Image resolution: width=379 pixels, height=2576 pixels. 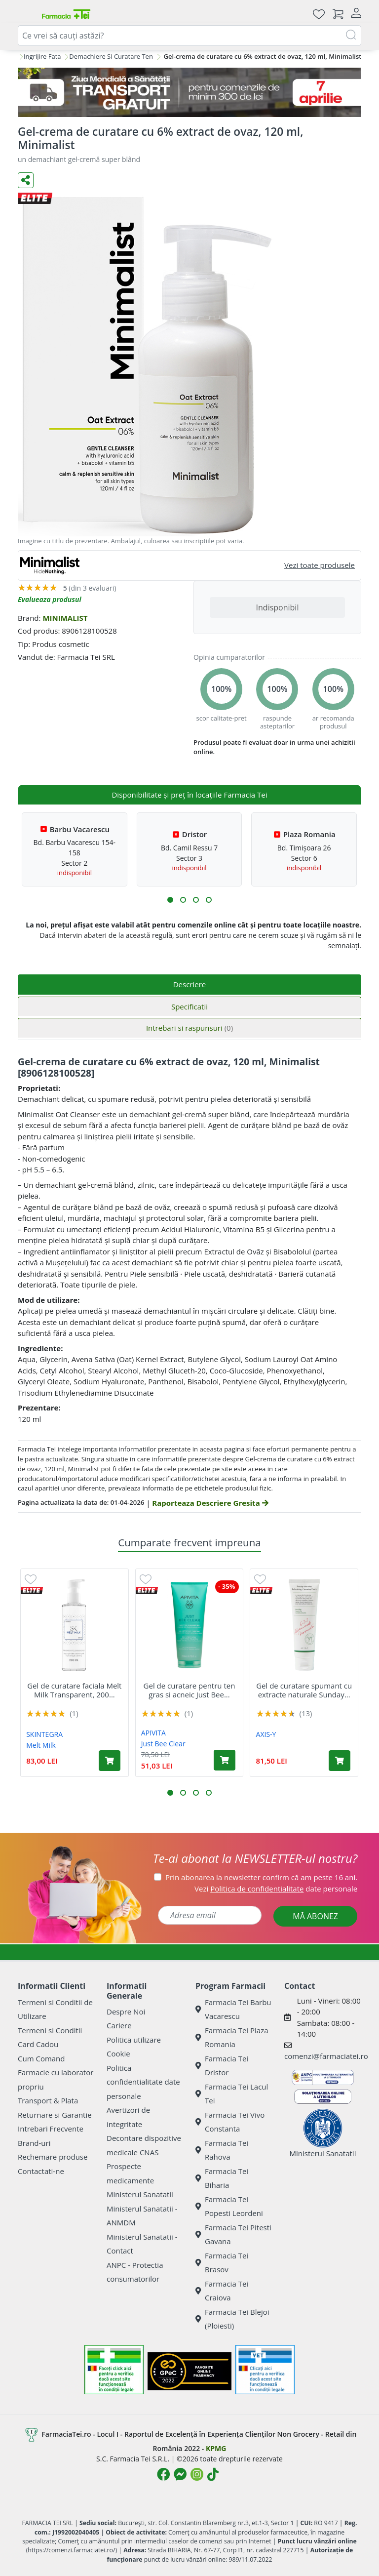 I want to click on SKINTEGRA, so click(x=44, y=1734).